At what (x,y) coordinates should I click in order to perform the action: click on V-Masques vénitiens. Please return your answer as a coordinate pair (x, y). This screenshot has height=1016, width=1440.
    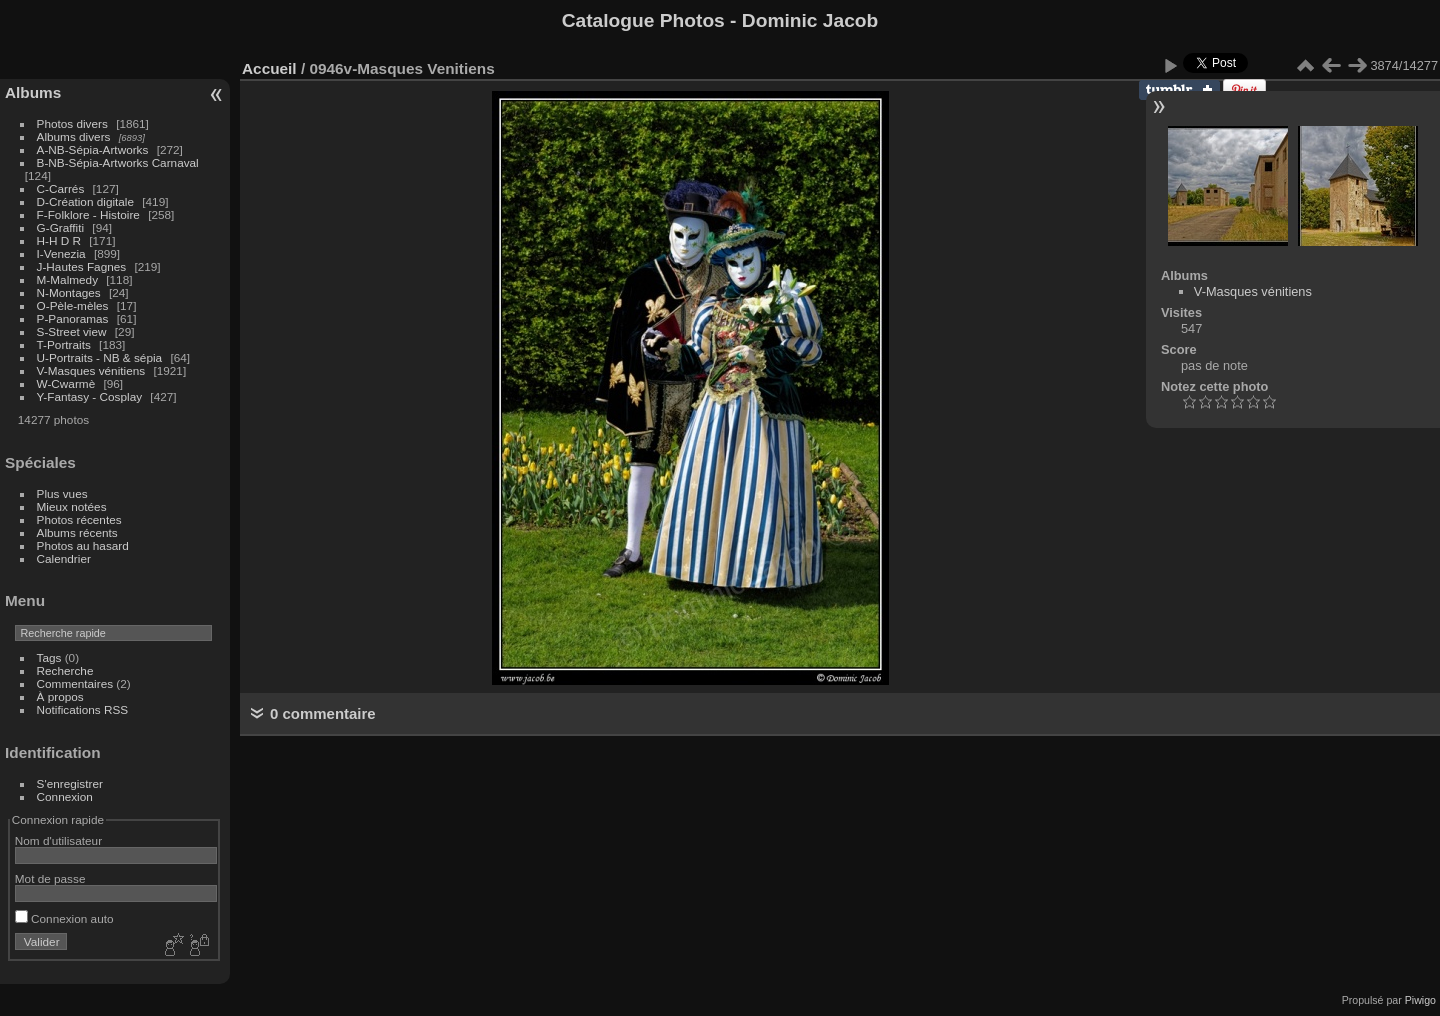
    Looking at the image, I should click on (91, 370).